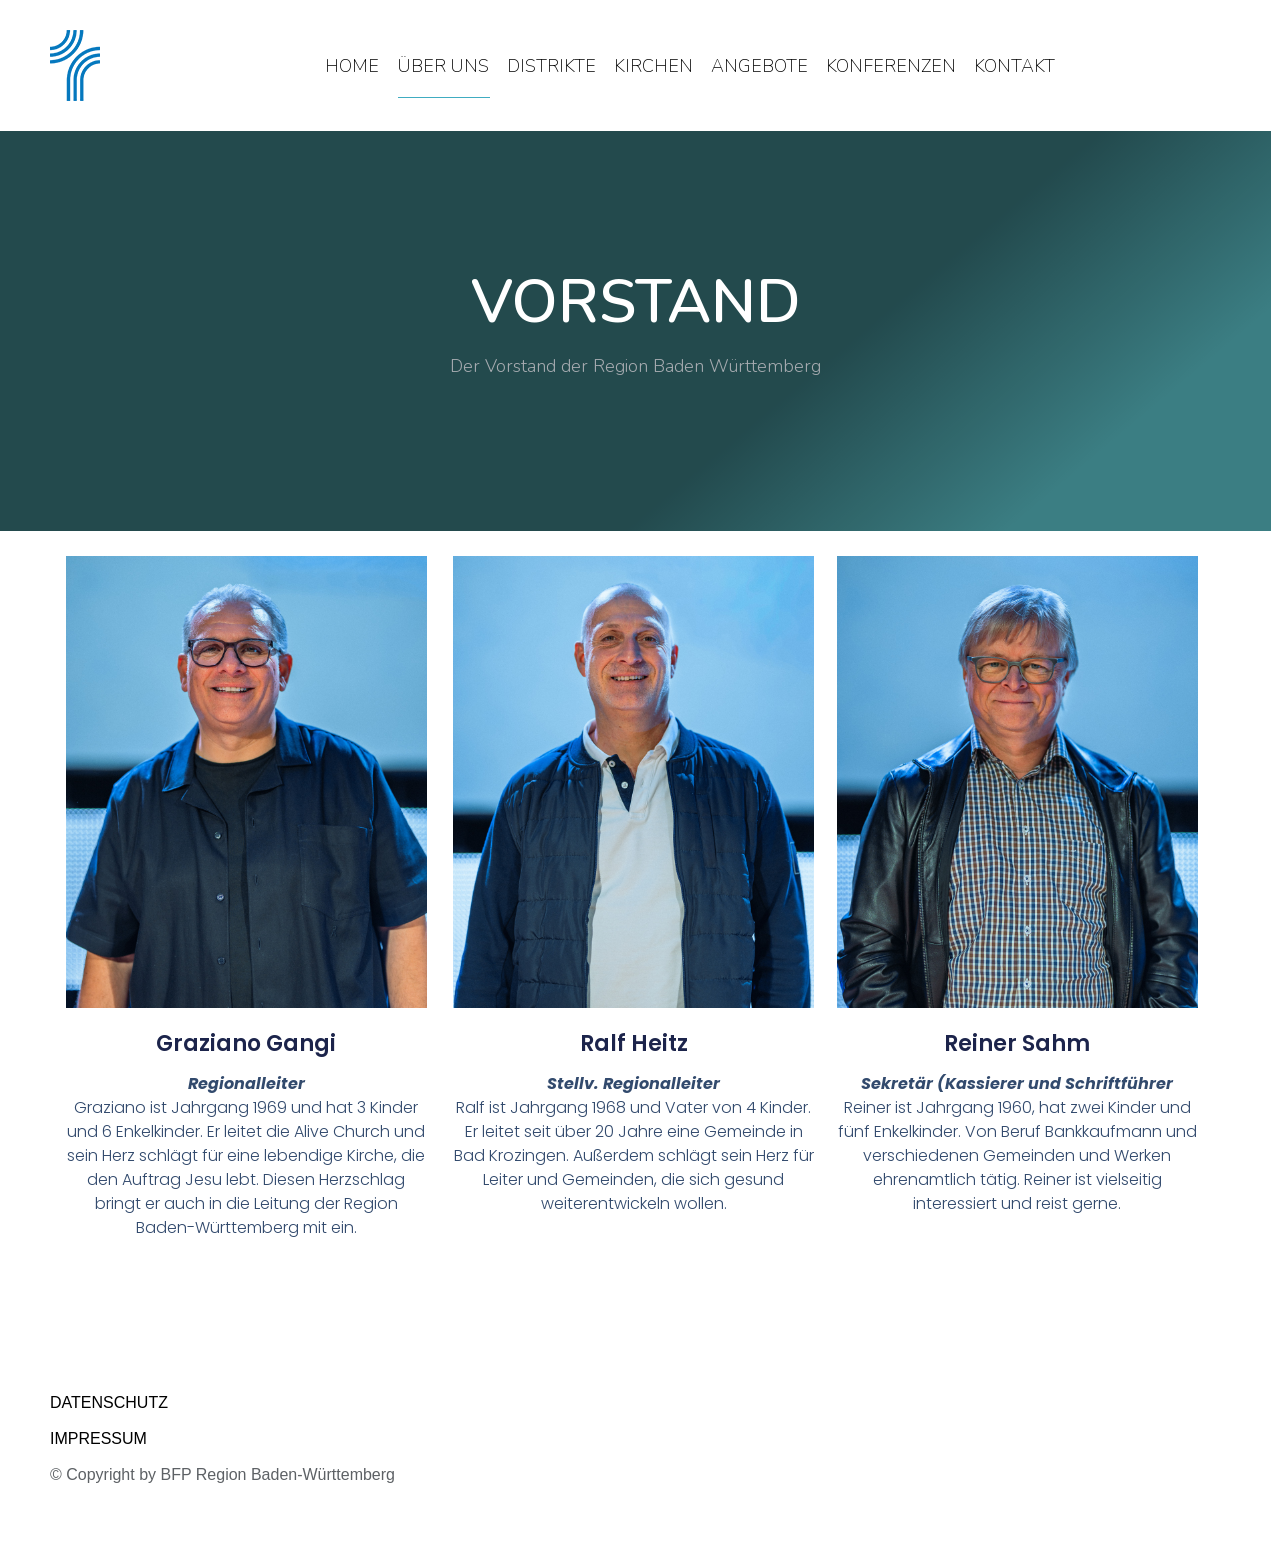  Describe the element at coordinates (109, 1402) in the screenshot. I see `DATENSCHUTZ` at that location.